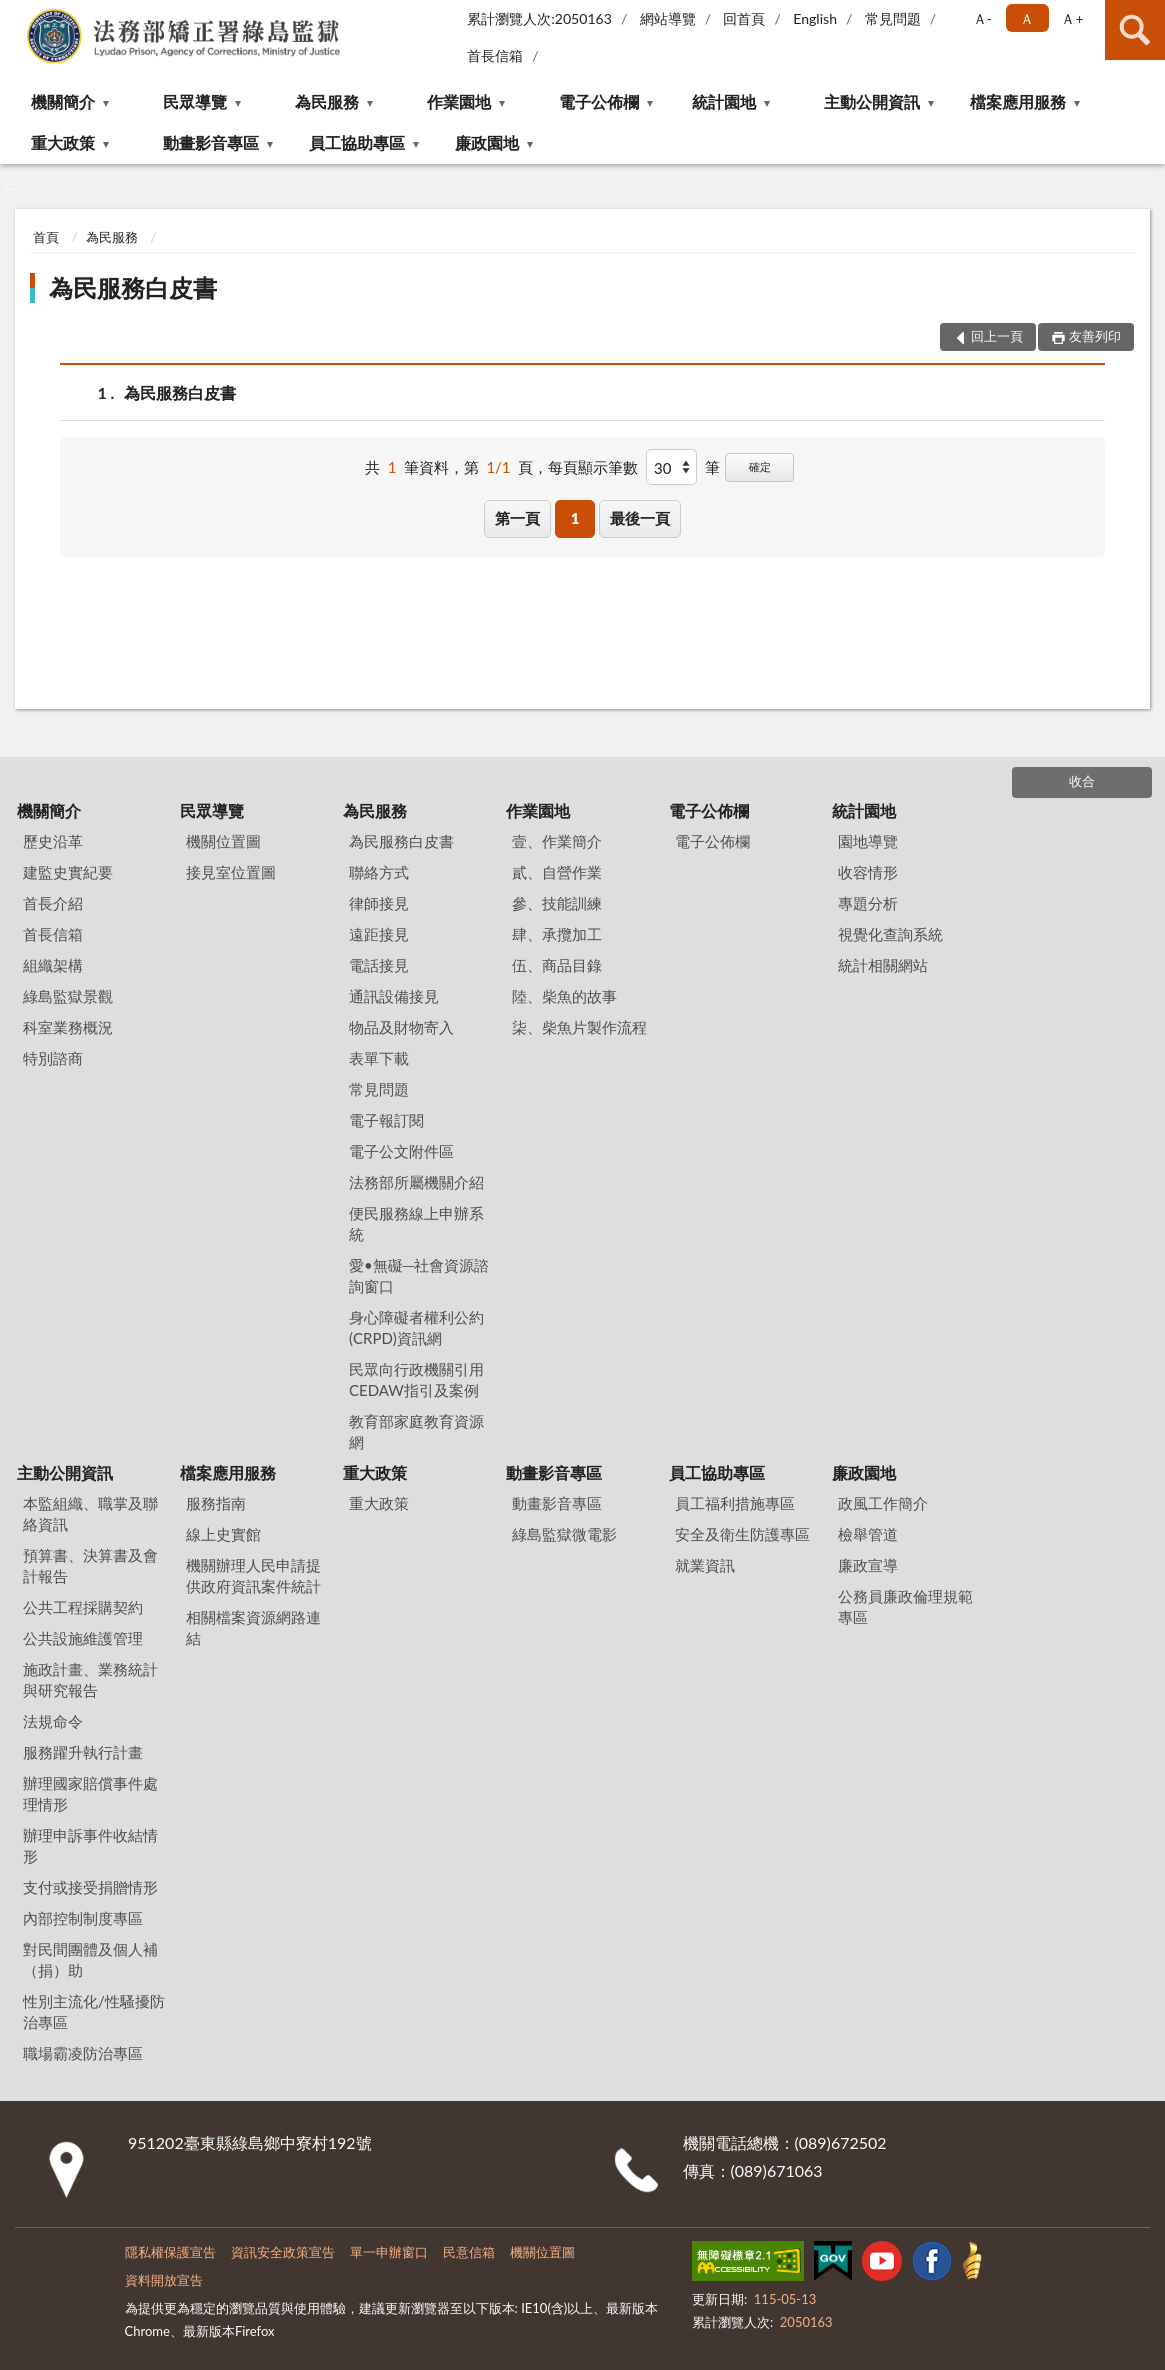 This screenshot has height=2370, width=1165. I want to click on 員工福利措施專區, so click(735, 1503).